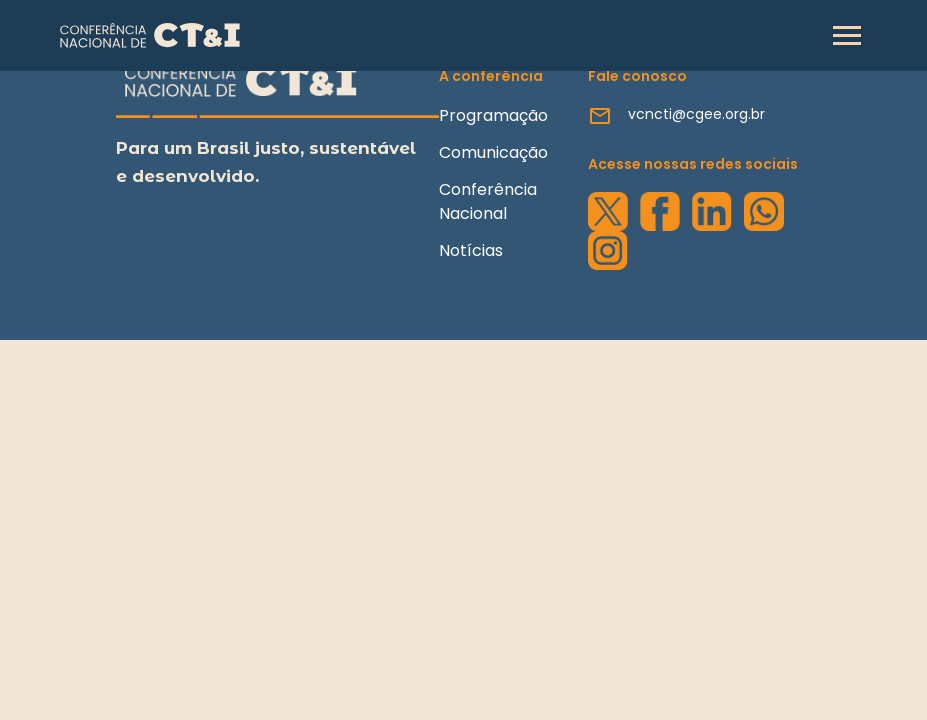 The image size is (927, 720). Describe the element at coordinates (696, 114) in the screenshot. I see `vcncti@cgee.org.br` at that location.